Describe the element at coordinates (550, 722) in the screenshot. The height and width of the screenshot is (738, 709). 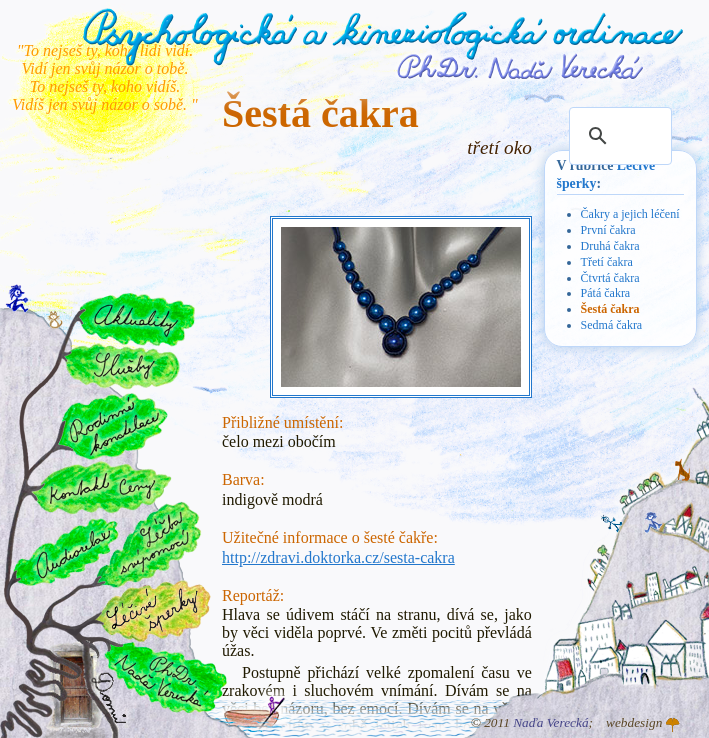
I see `Naďa Verecká` at that location.